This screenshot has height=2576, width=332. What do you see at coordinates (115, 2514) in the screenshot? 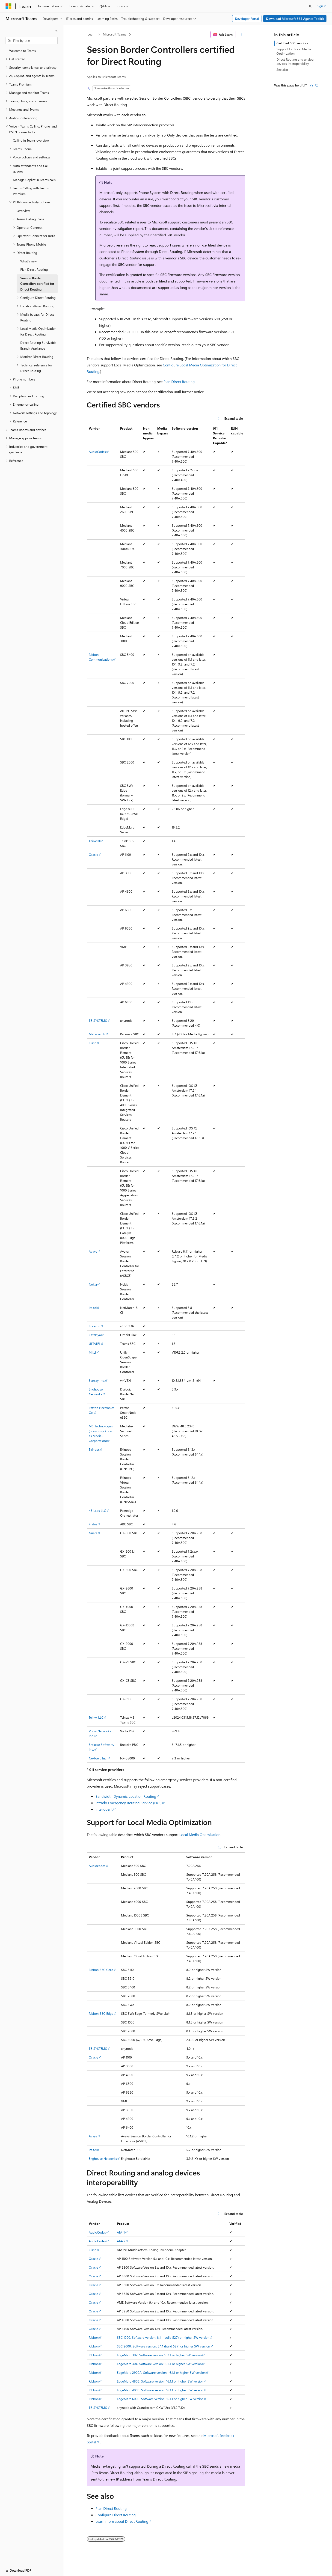
I see `Configure Direct Routing` at bounding box center [115, 2514].